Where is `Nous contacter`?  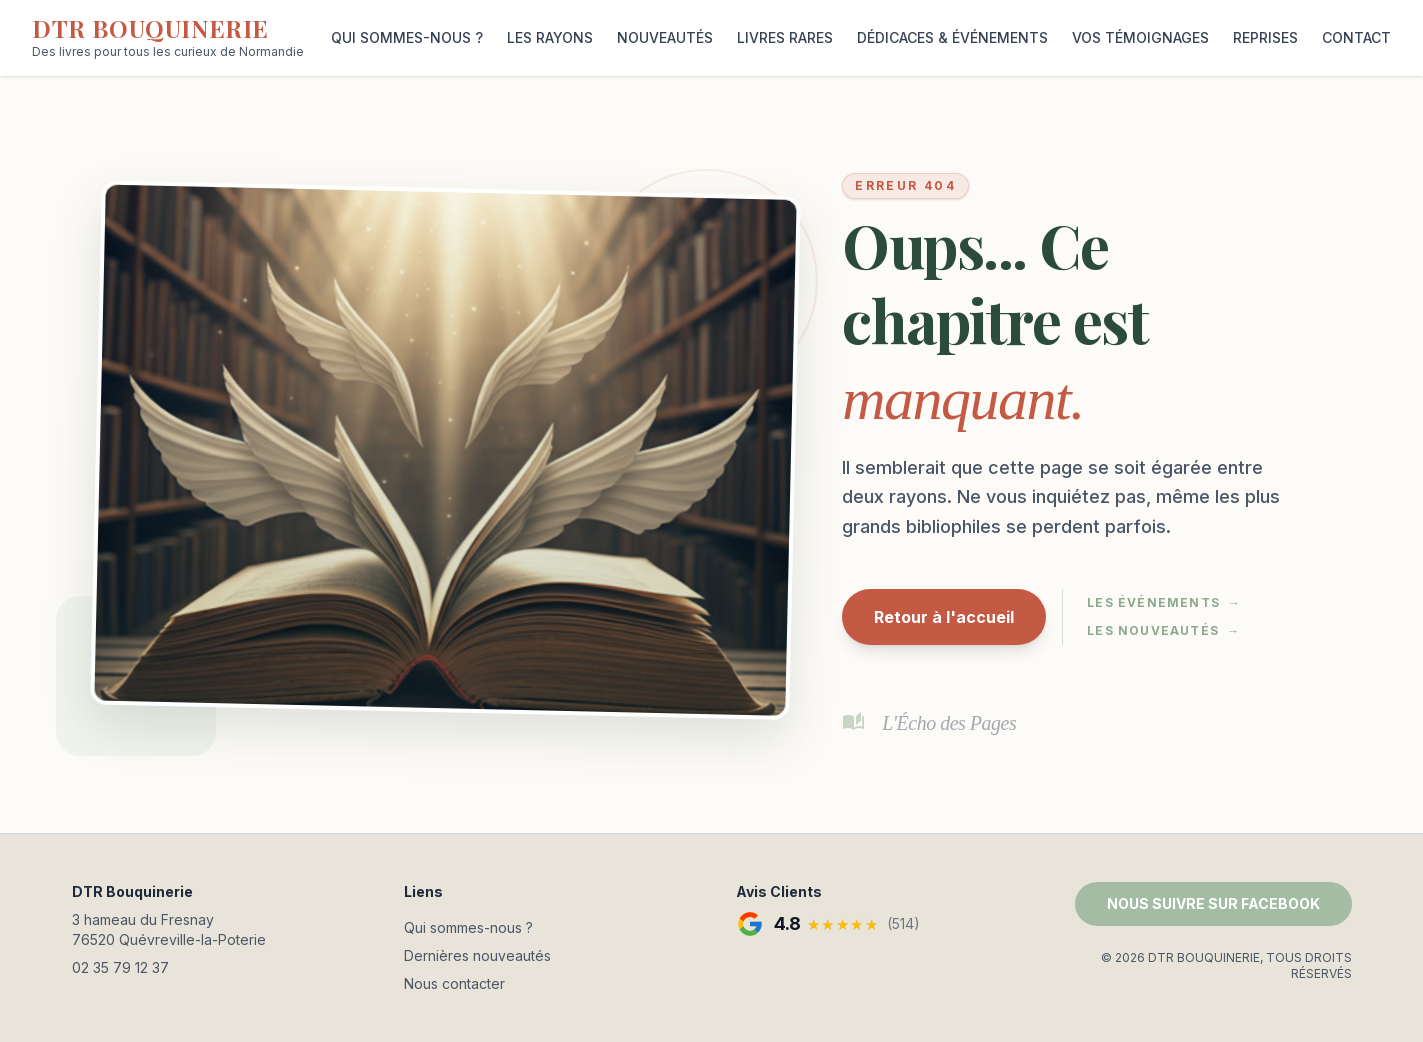 Nous contacter is located at coordinates (454, 983).